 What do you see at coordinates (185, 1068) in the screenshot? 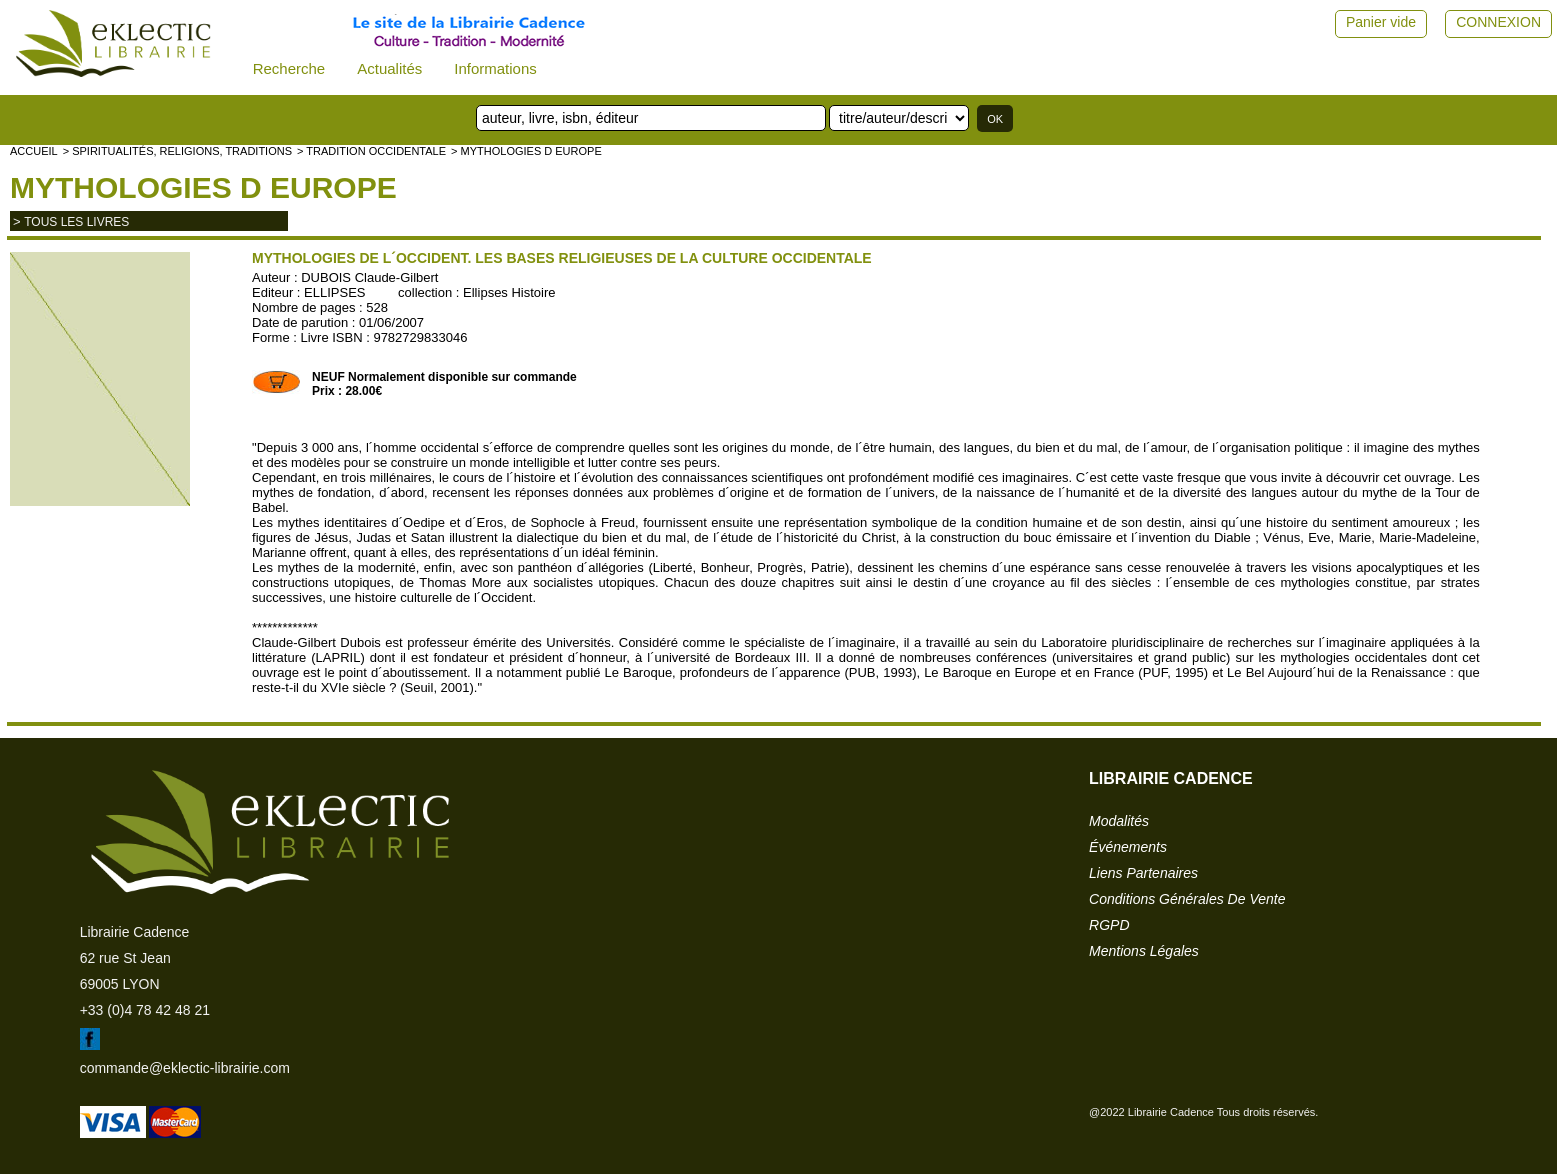
I see `commande@eklectic-librairie.com` at bounding box center [185, 1068].